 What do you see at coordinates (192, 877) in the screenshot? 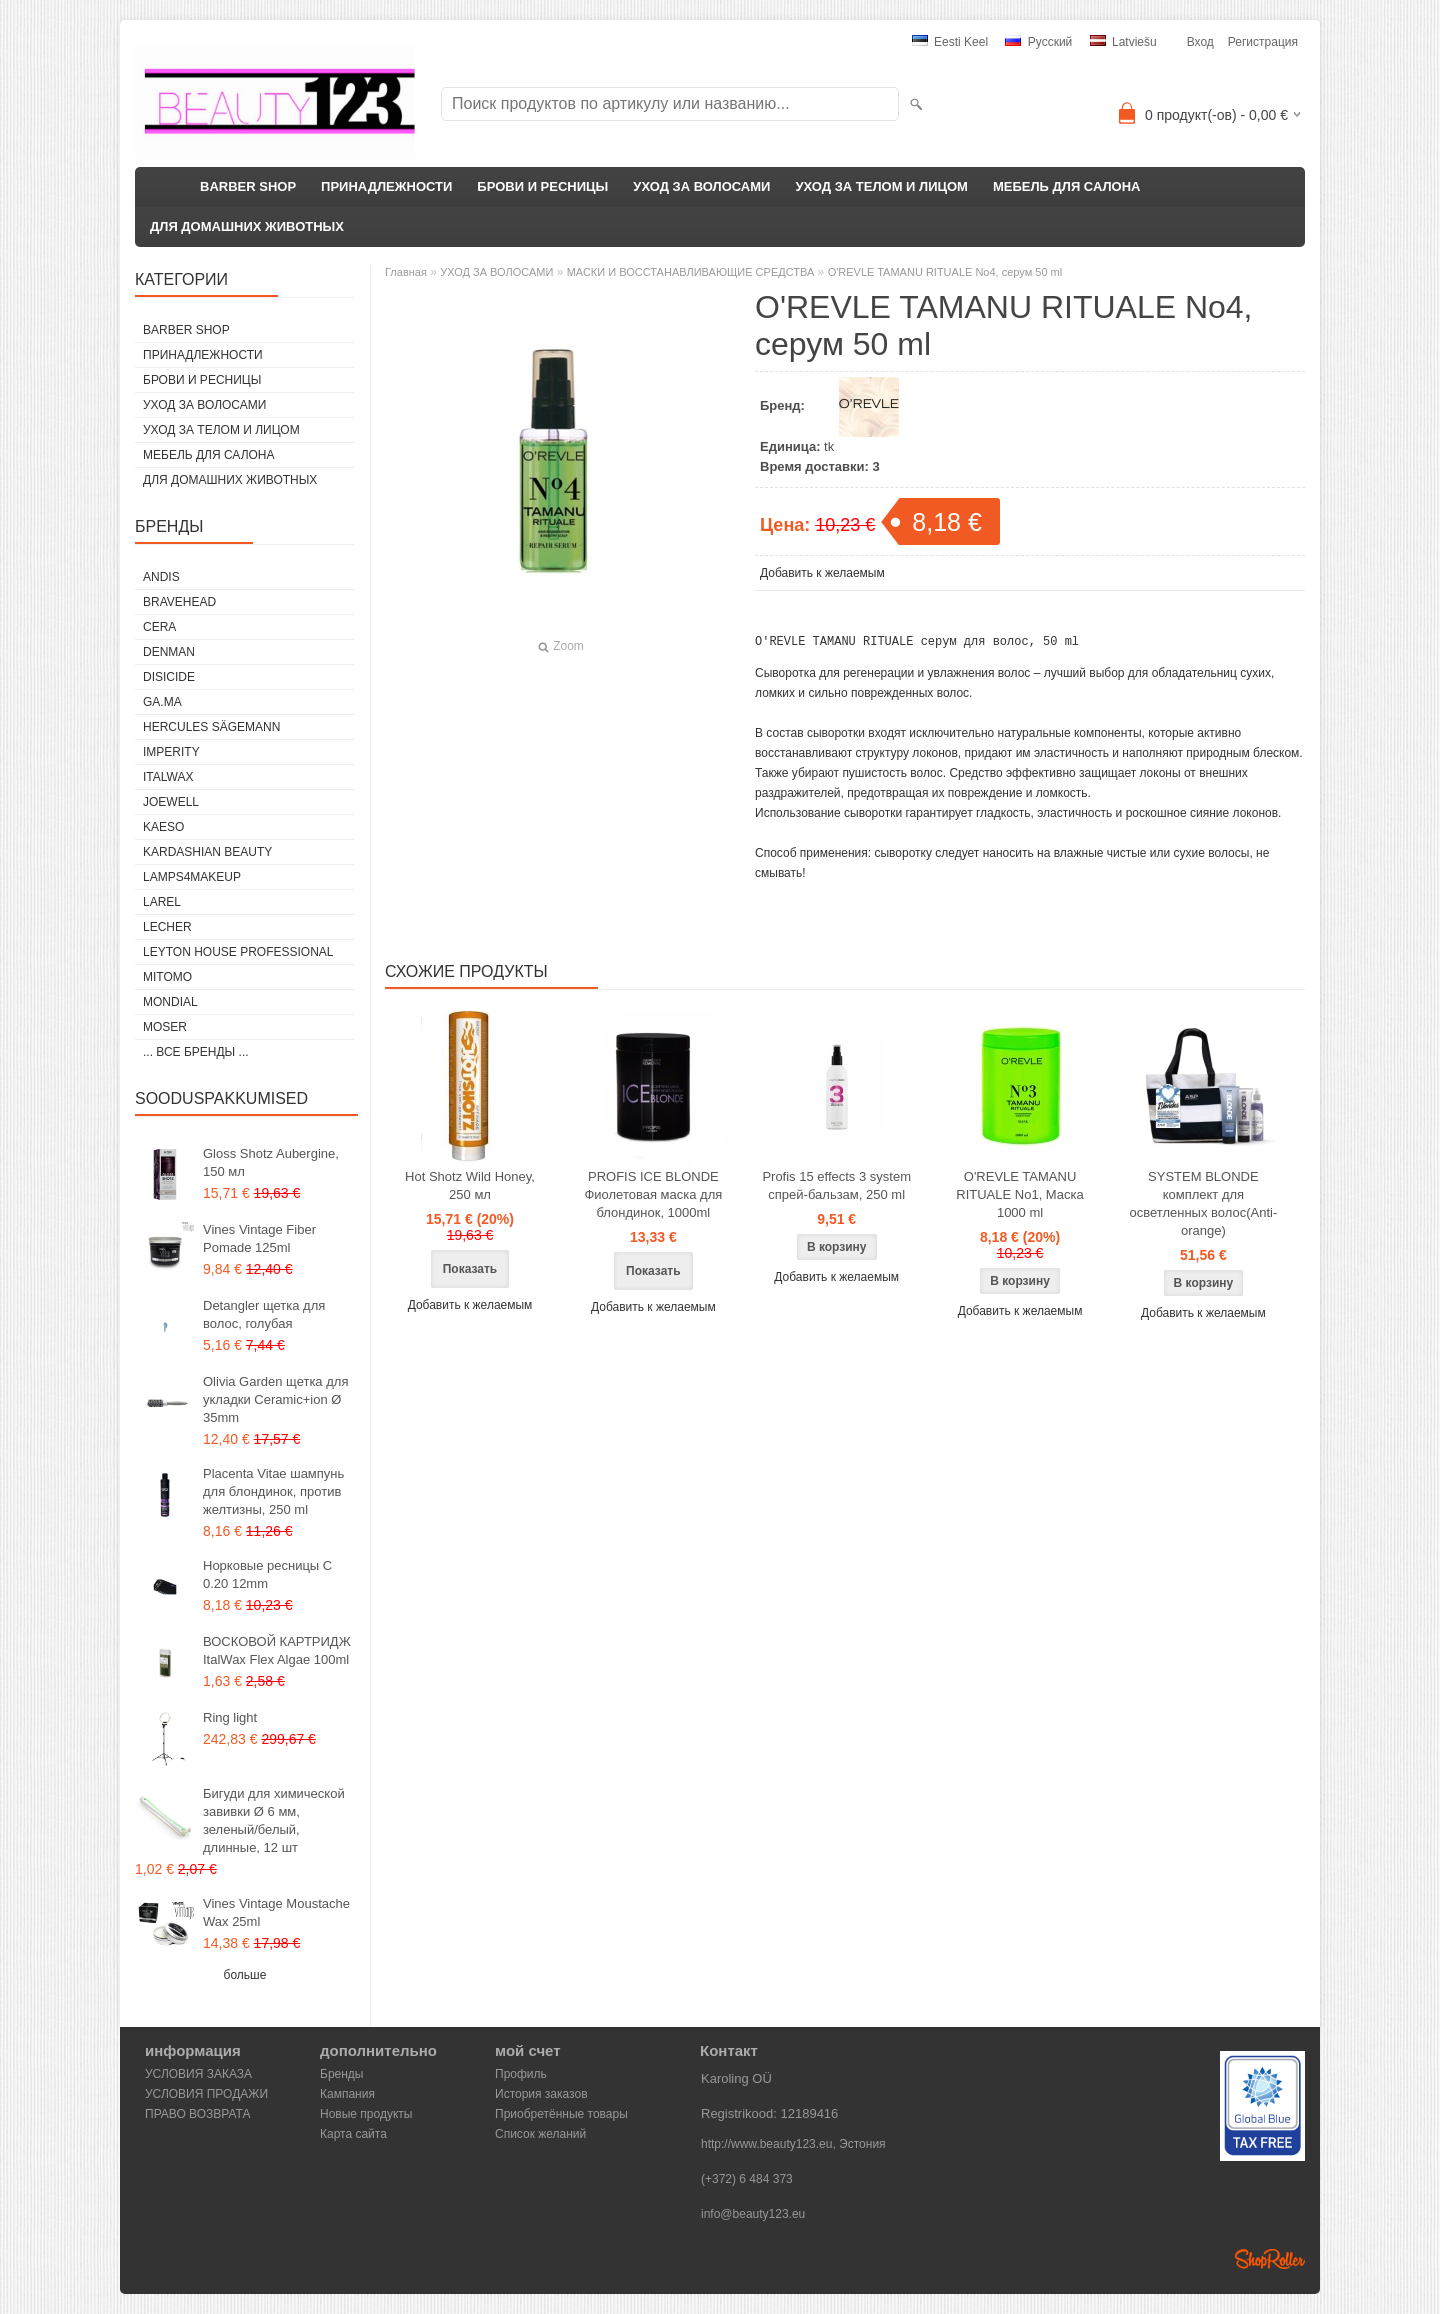
I see `LAMPS4MAKEUP` at bounding box center [192, 877].